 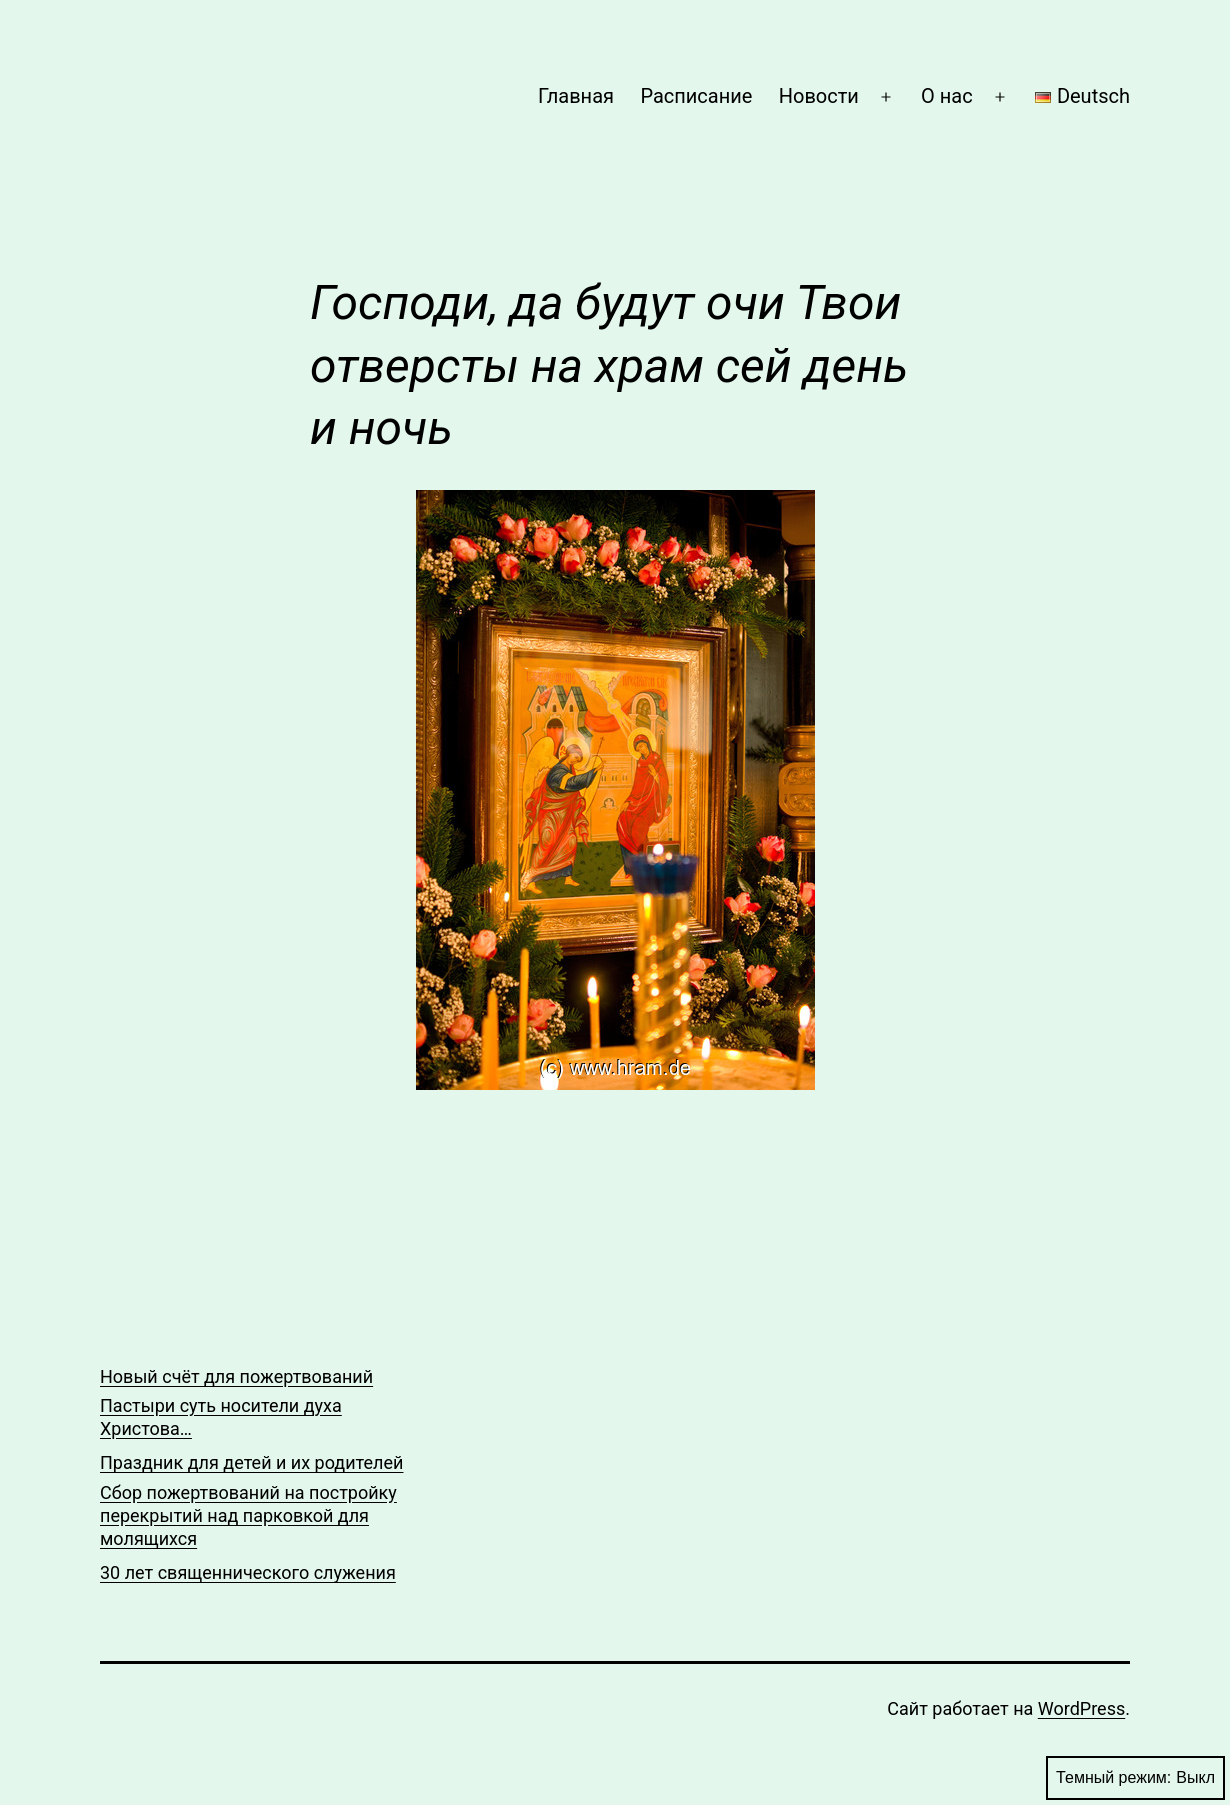 I want to click on Новости, so click(x=819, y=96).